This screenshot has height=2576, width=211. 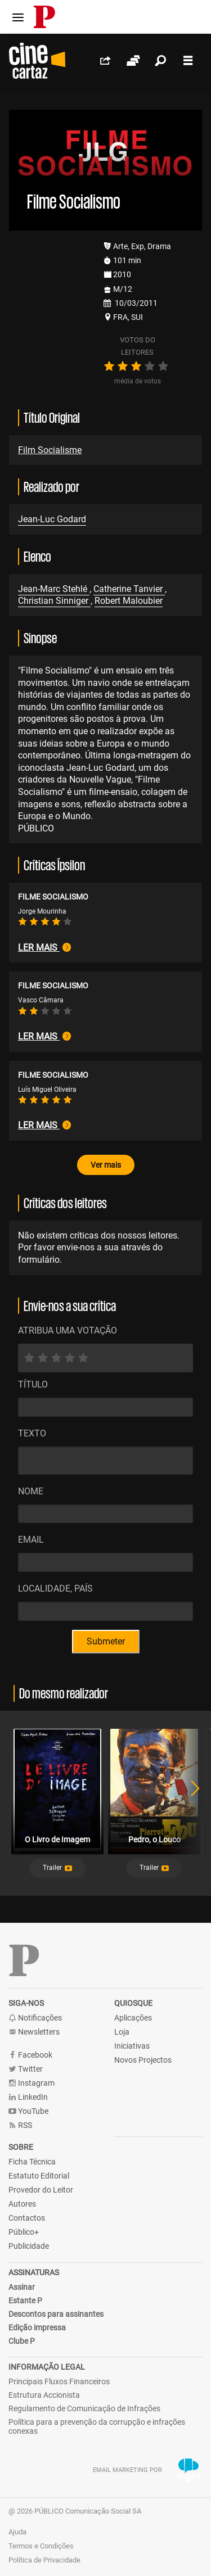 I want to click on Política de Privacidade, so click(x=44, y=2560).